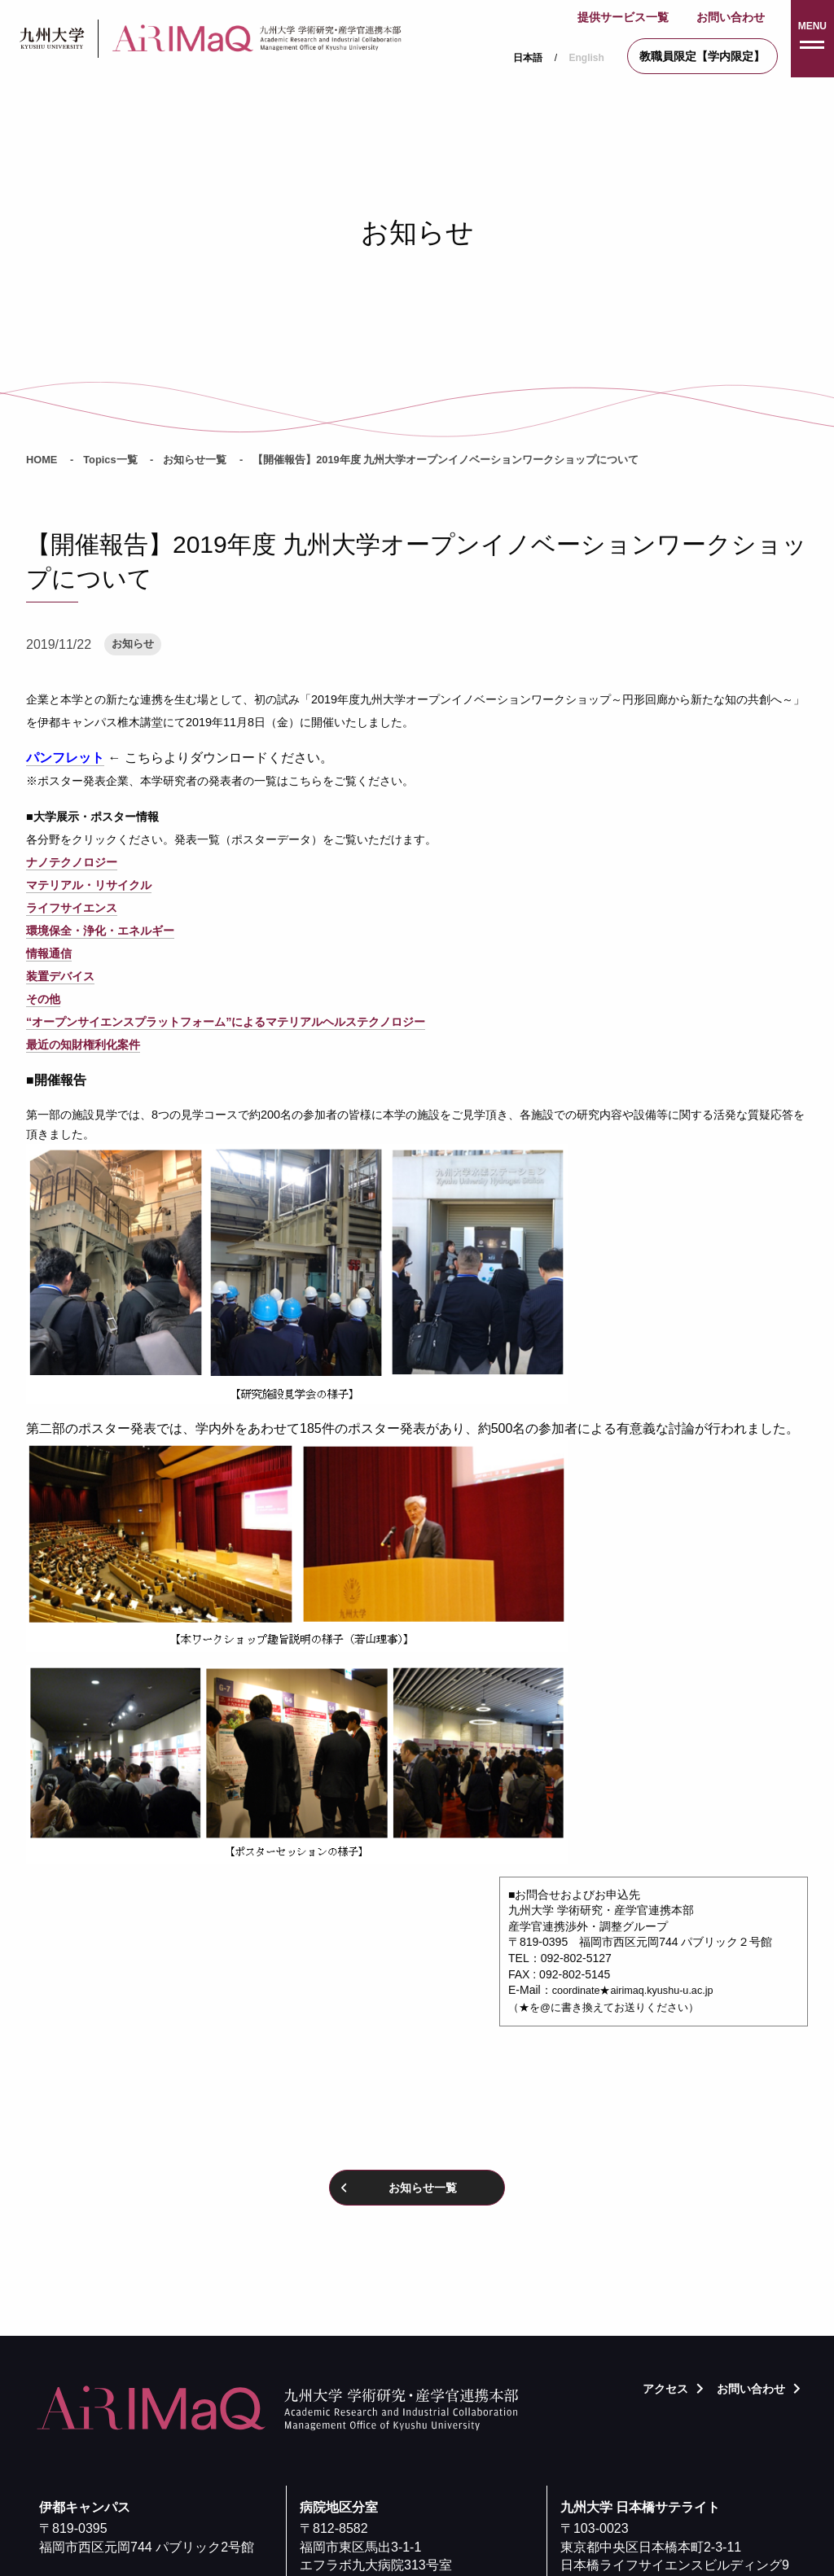 This screenshot has width=834, height=2576. Describe the element at coordinates (730, 17) in the screenshot. I see `お問い合わせ` at that location.